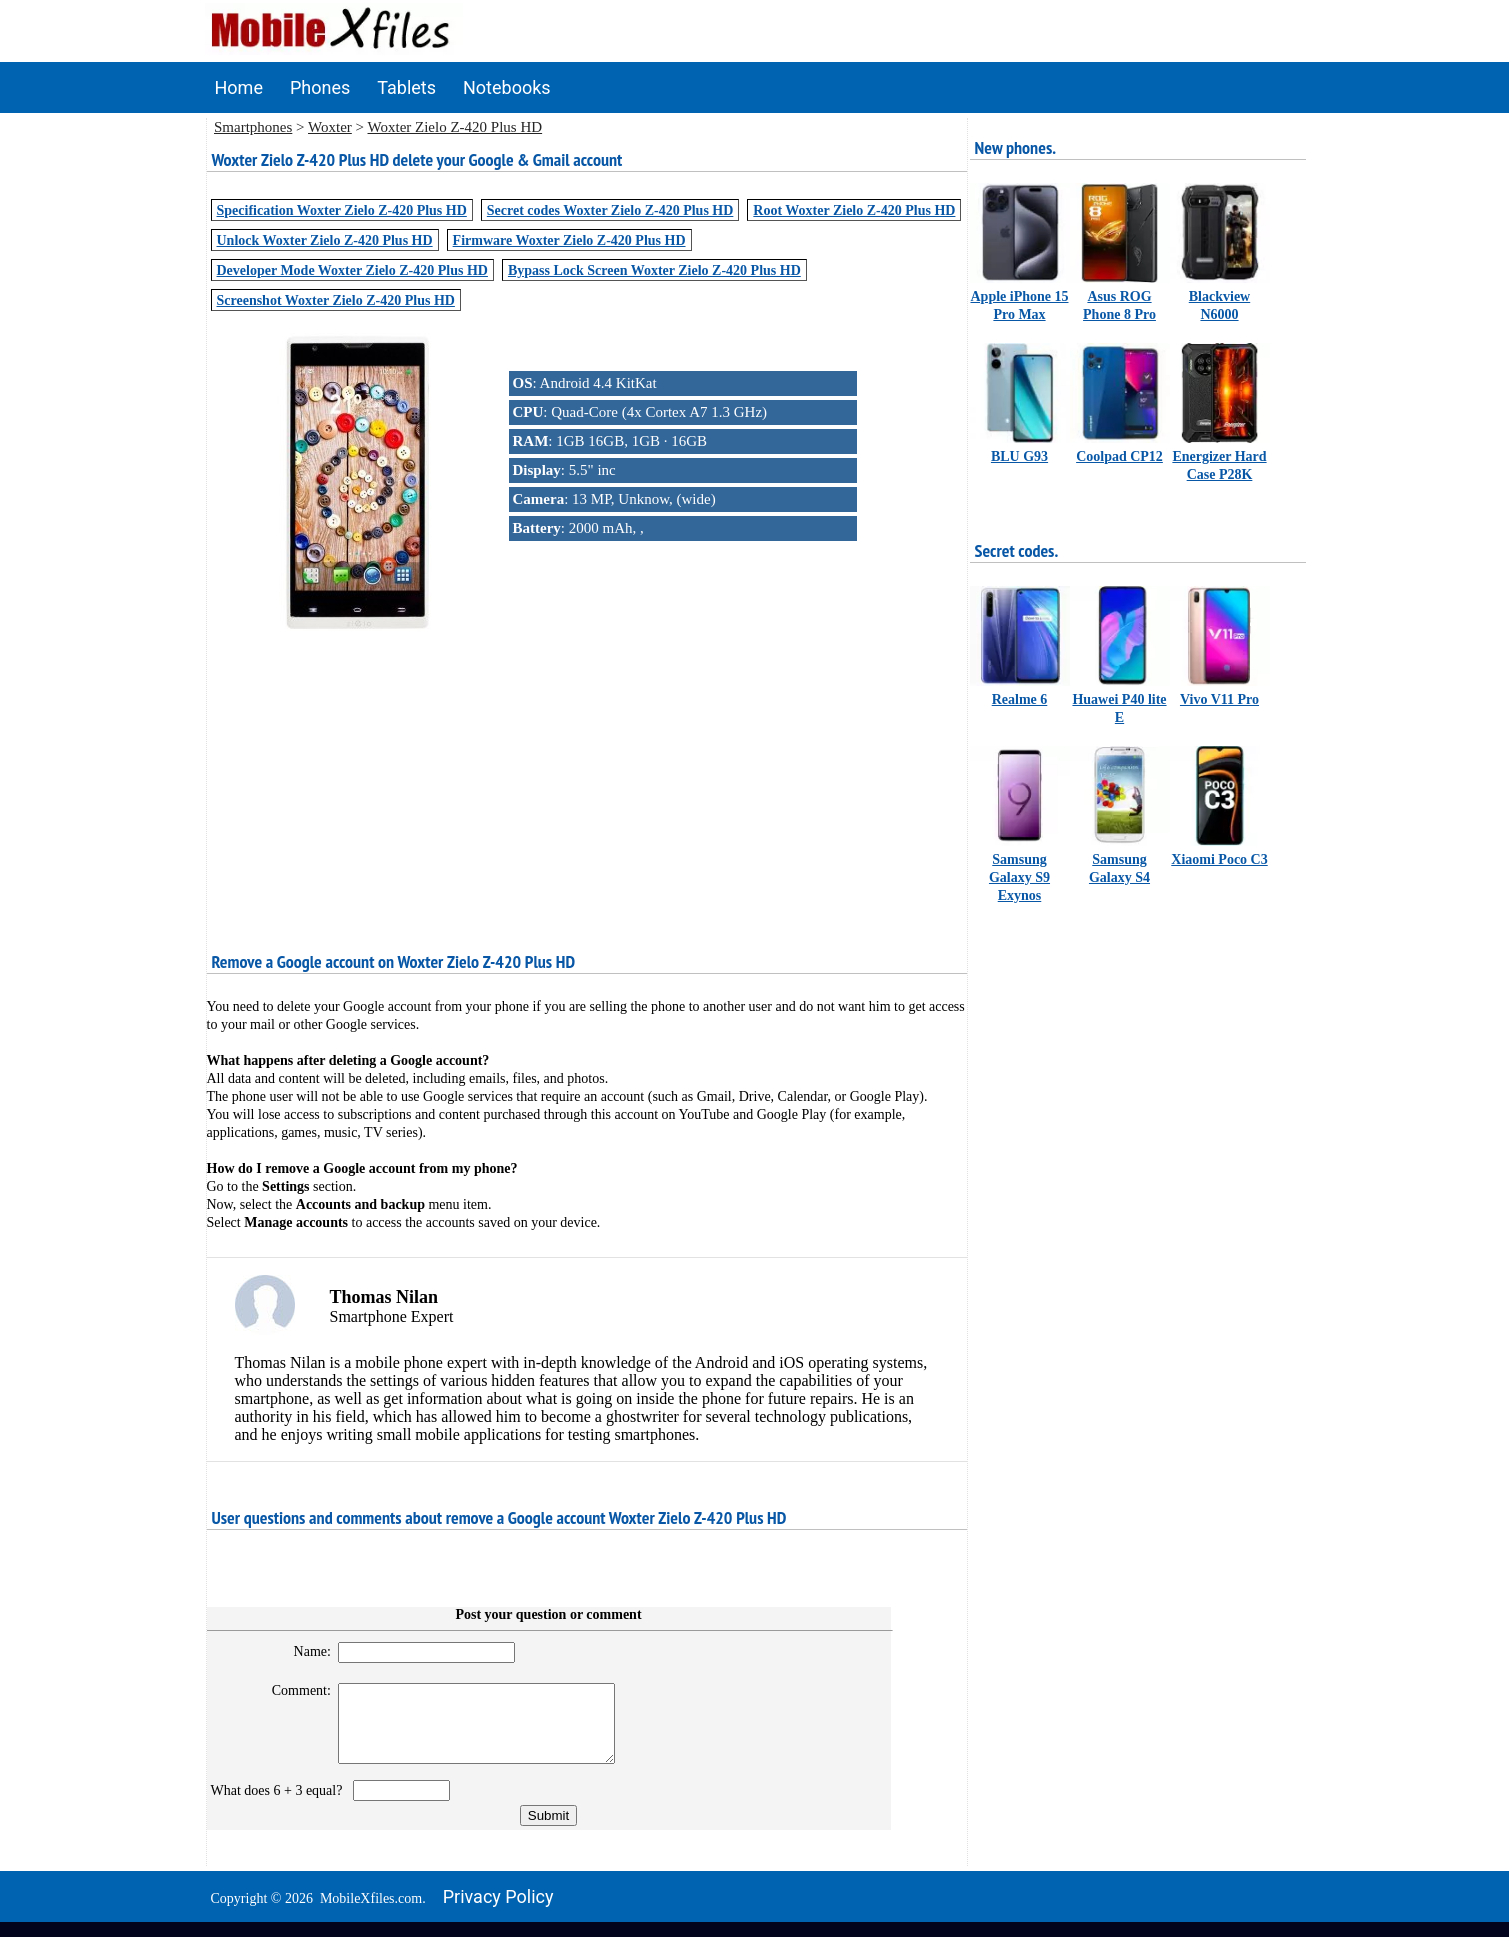  I want to click on Privacy policy, so click(498, 1911).